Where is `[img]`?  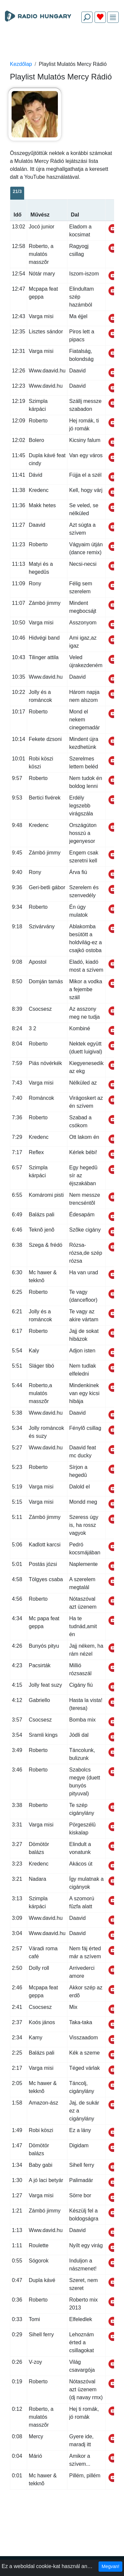
[img] is located at coordinates (113, 17).